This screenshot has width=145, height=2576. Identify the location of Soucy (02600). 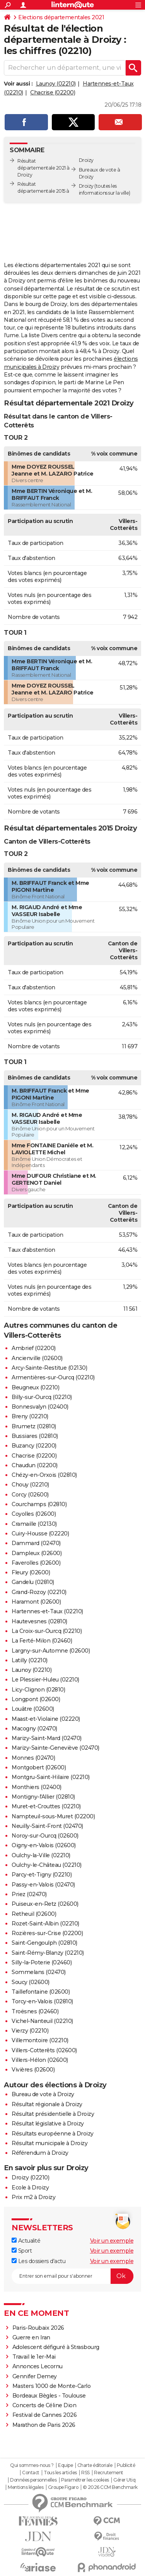
(30, 1982).